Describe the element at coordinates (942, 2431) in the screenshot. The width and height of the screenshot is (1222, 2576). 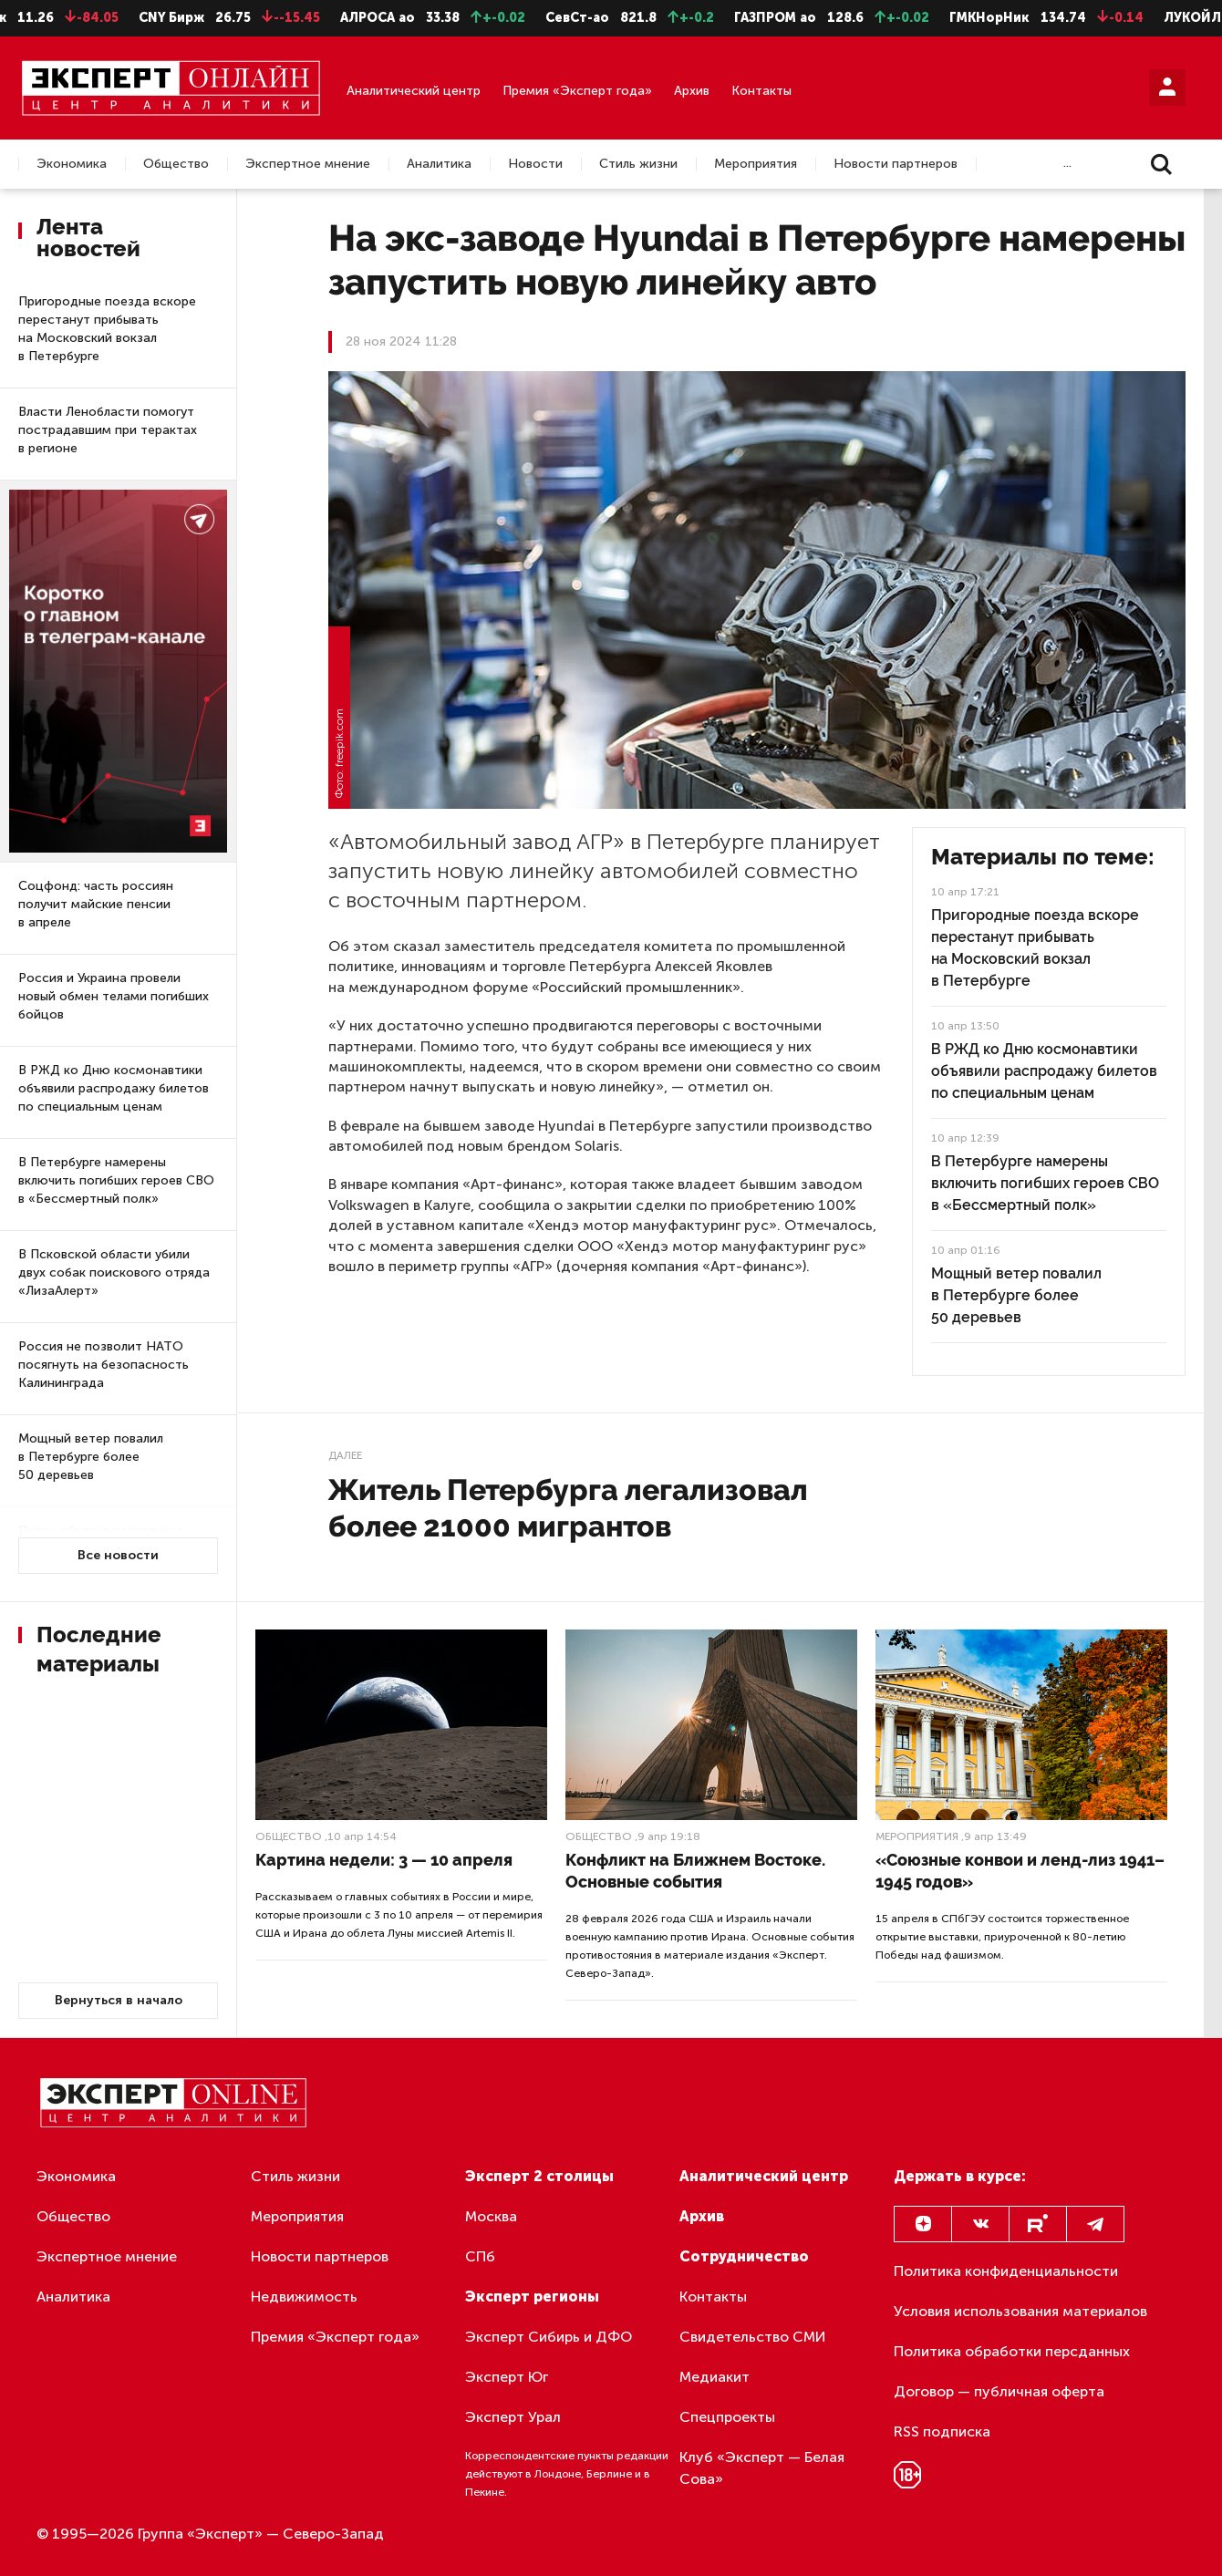
I see `RSS подписка` at that location.